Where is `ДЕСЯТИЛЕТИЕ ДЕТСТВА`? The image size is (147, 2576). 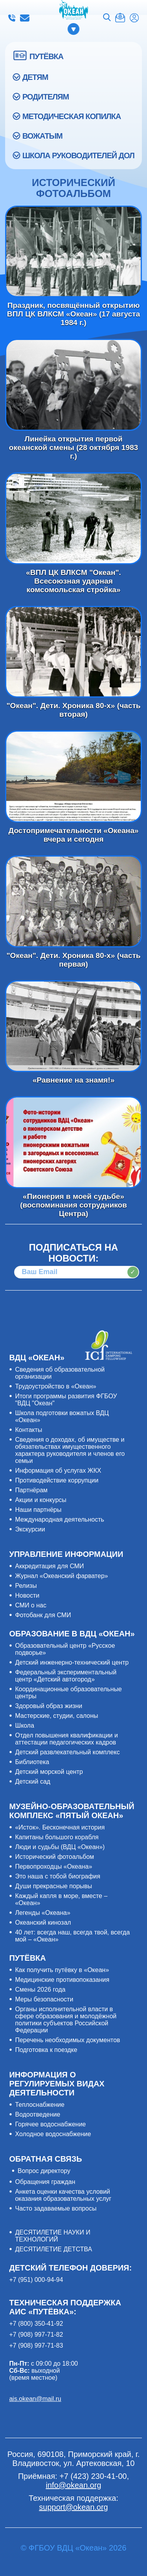 ДЕСЯТИЛЕТИЕ ДЕТСТВА is located at coordinates (53, 2249).